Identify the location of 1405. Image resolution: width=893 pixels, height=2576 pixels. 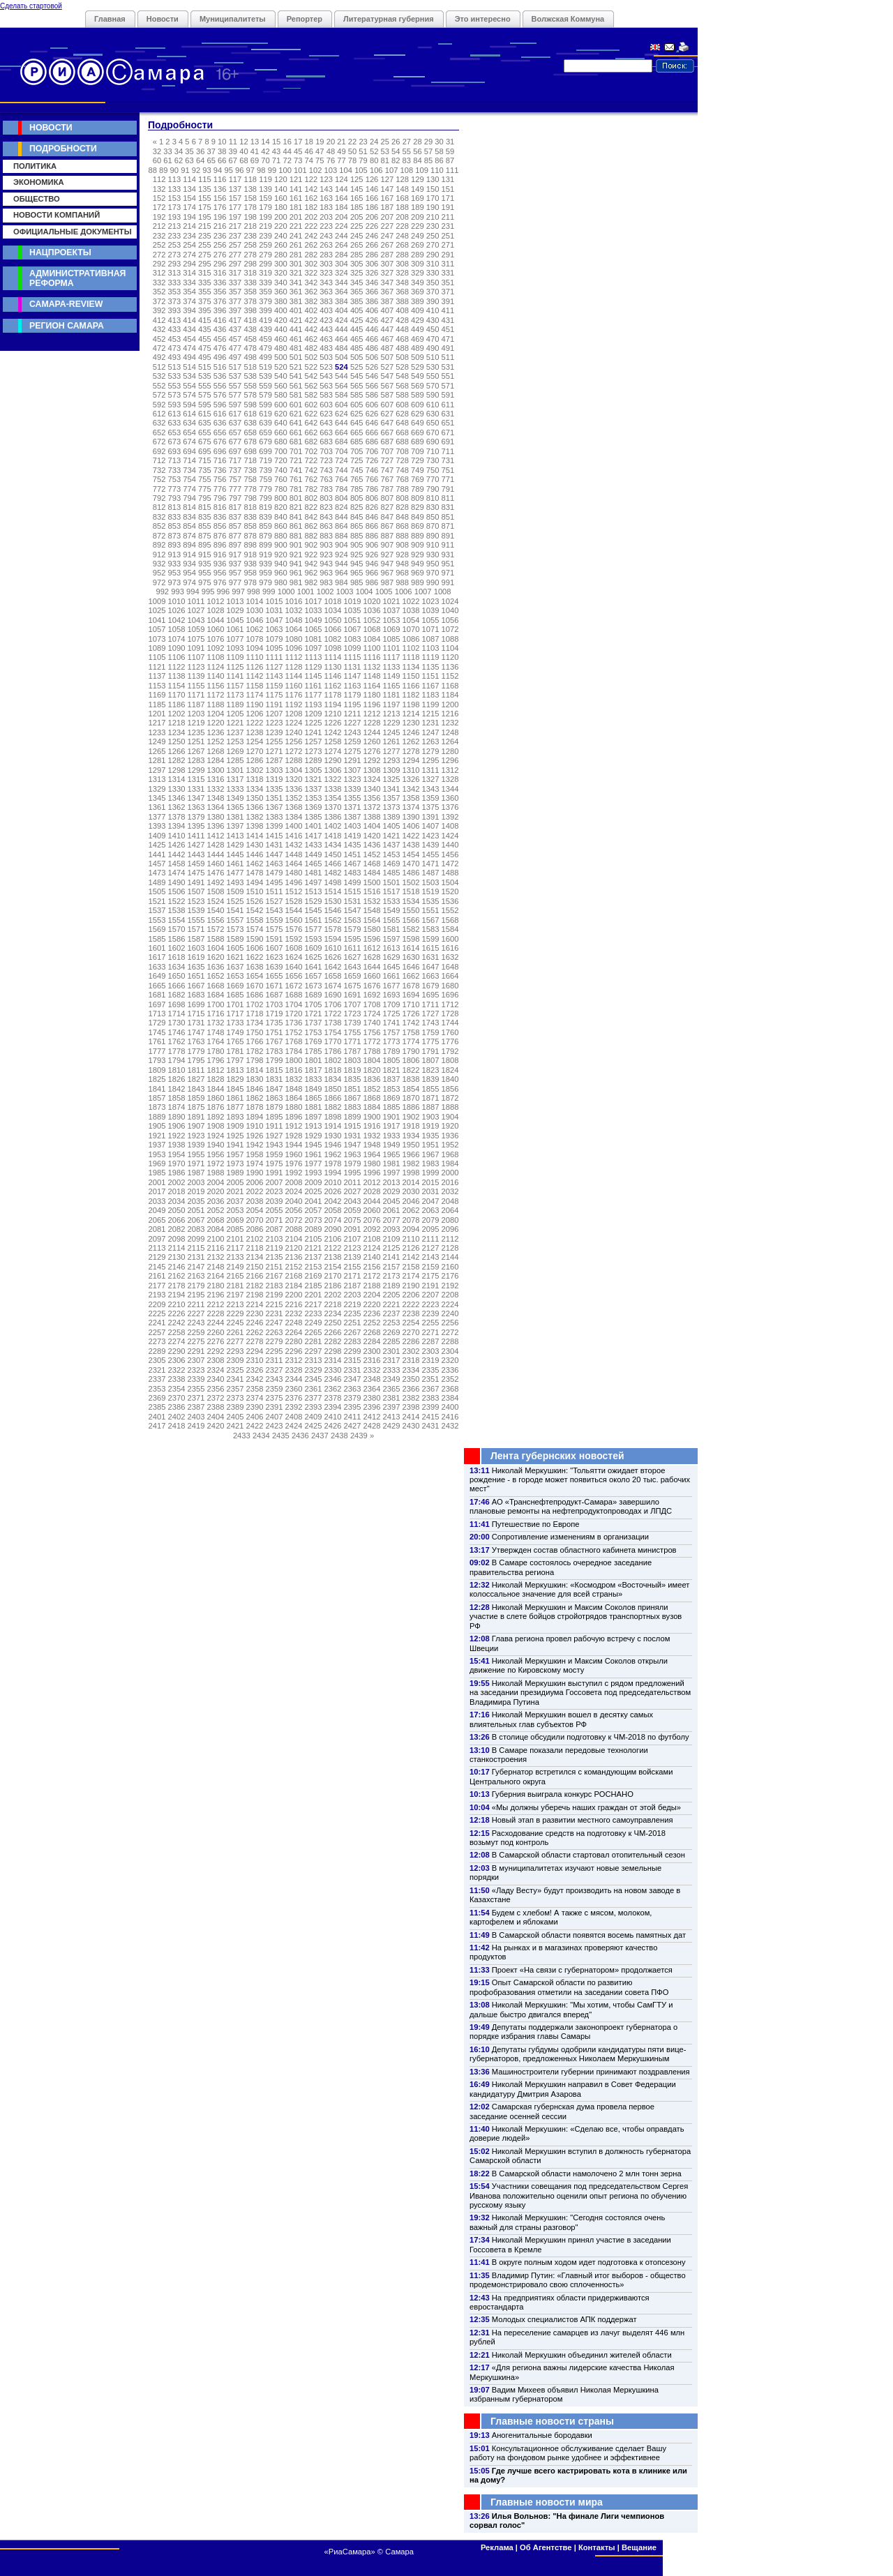
(391, 826).